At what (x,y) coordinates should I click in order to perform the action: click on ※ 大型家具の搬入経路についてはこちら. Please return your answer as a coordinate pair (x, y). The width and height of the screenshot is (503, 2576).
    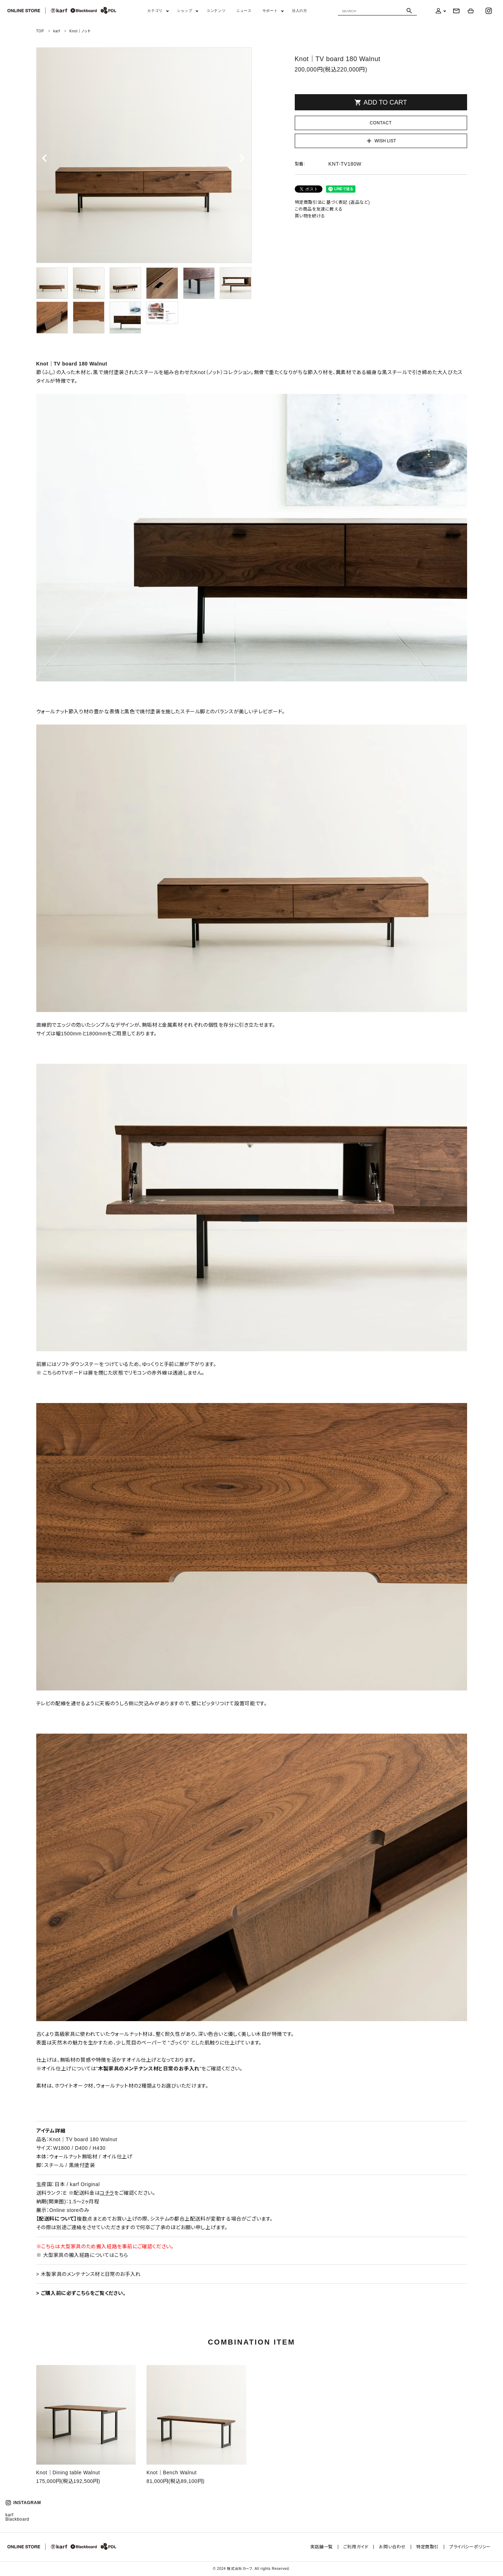
    Looking at the image, I should click on (82, 2255).